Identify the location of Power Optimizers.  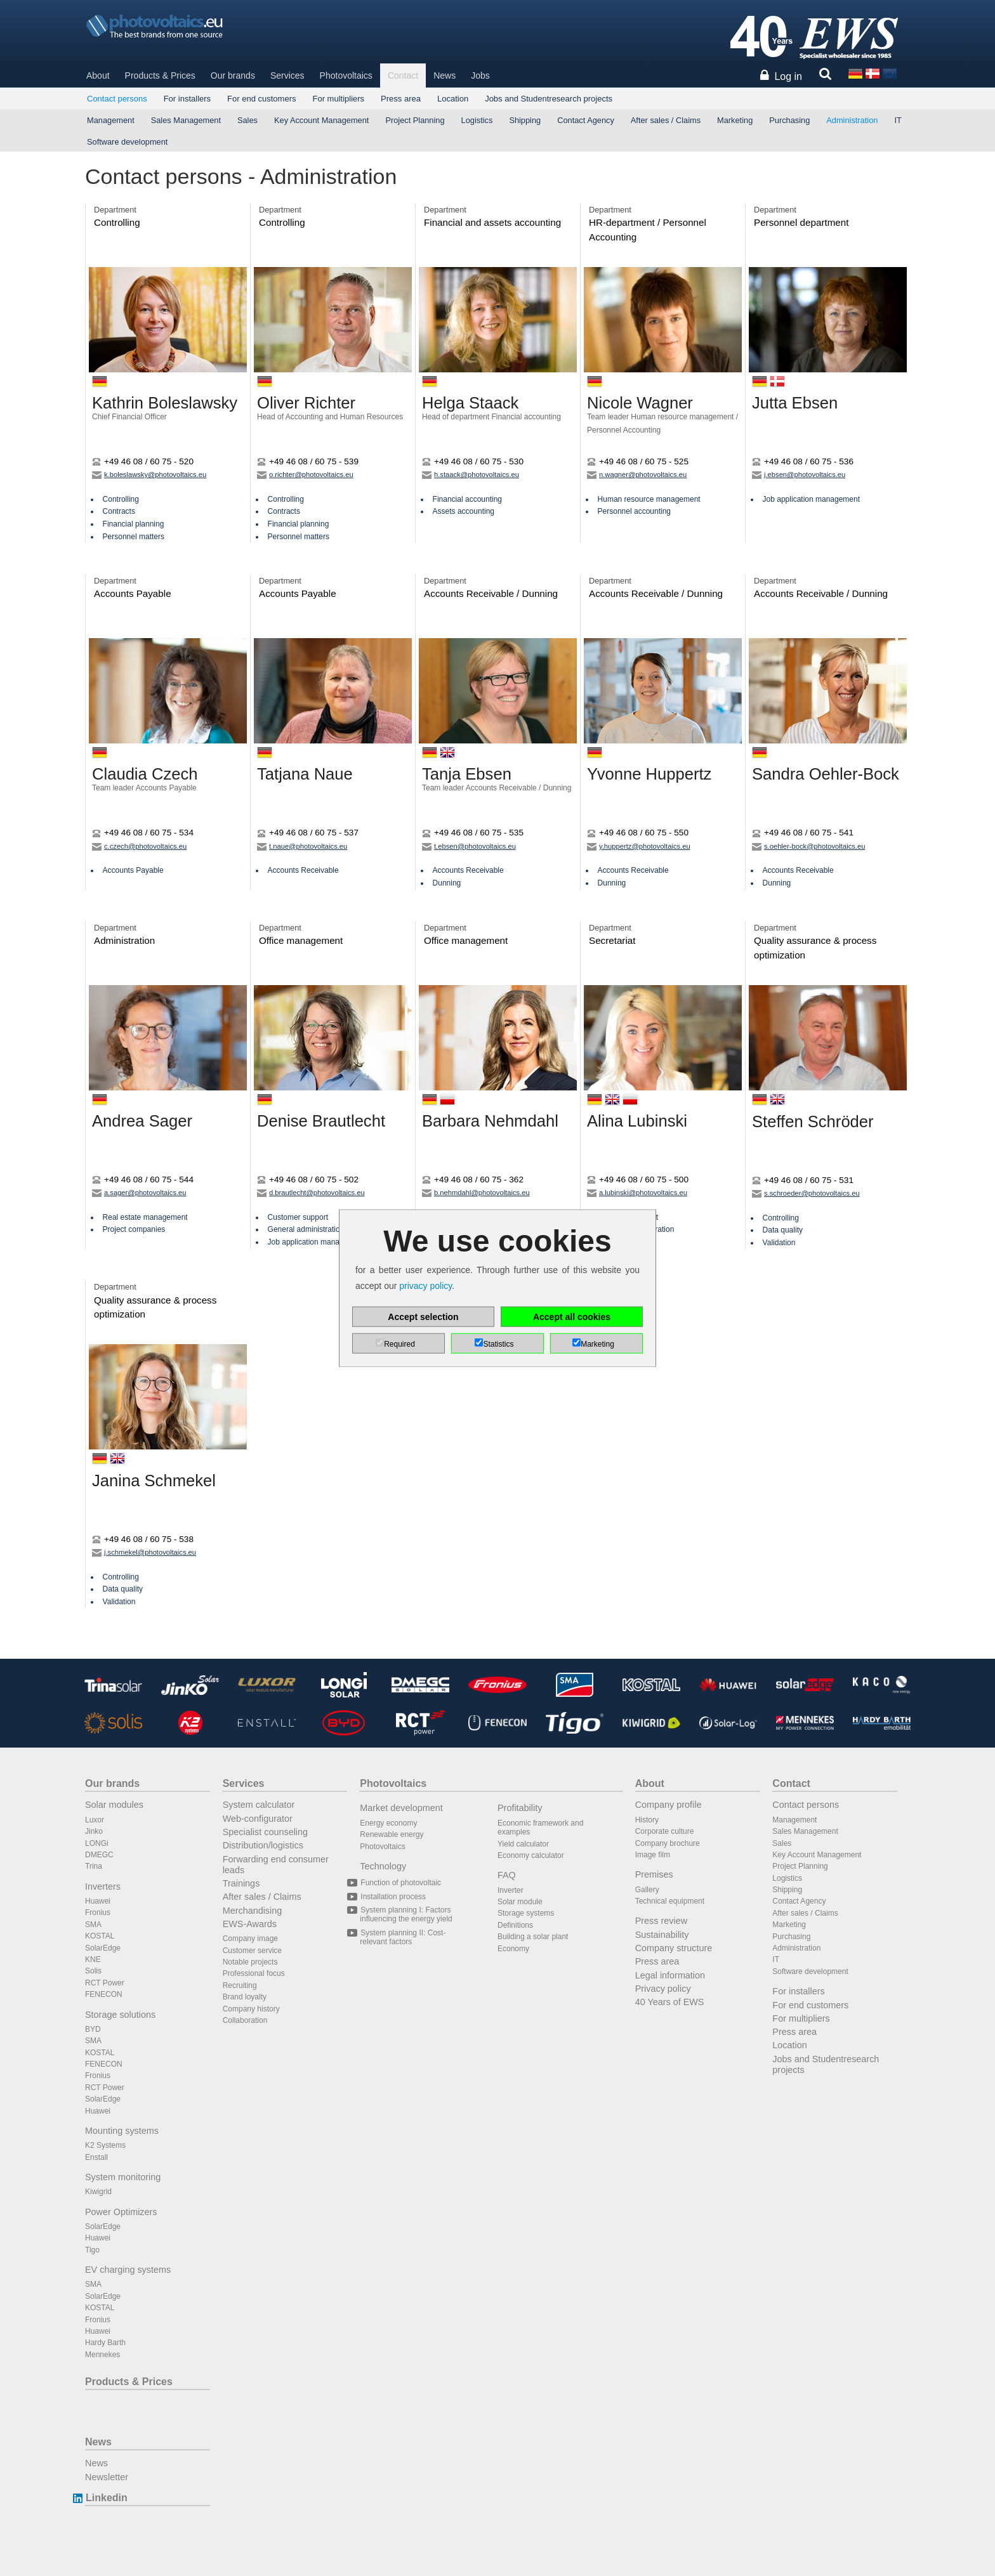
(121, 2212).